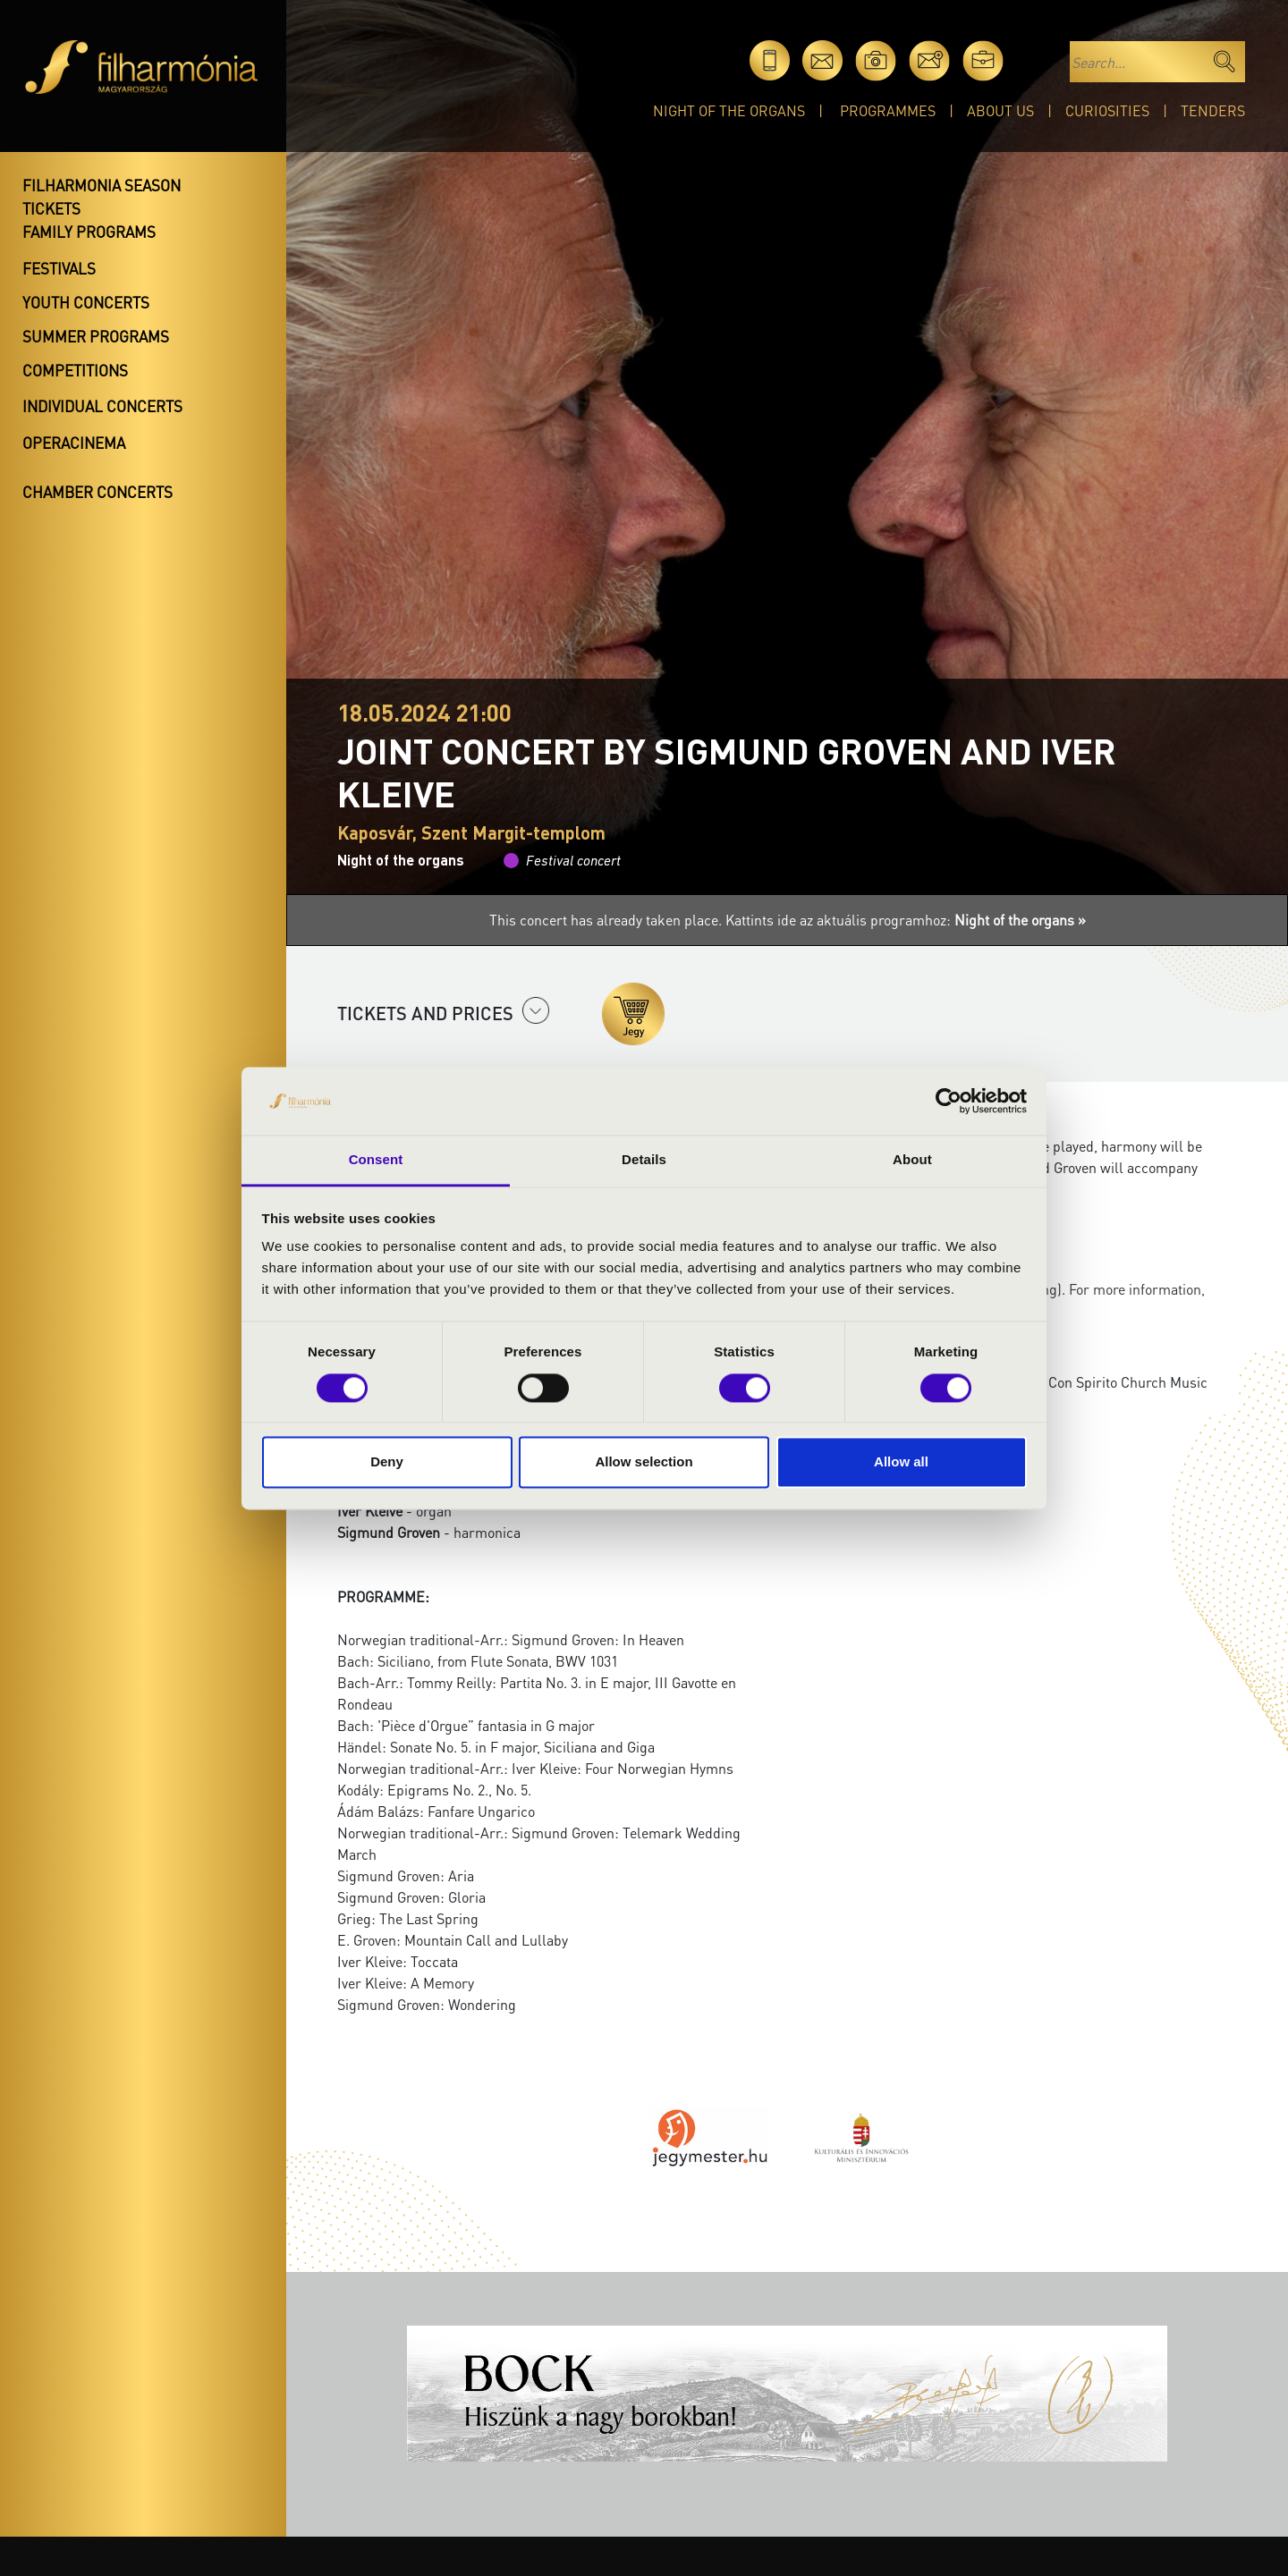 The image size is (1288, 2576). I want to click on Curiosities, so click(1107, 110).